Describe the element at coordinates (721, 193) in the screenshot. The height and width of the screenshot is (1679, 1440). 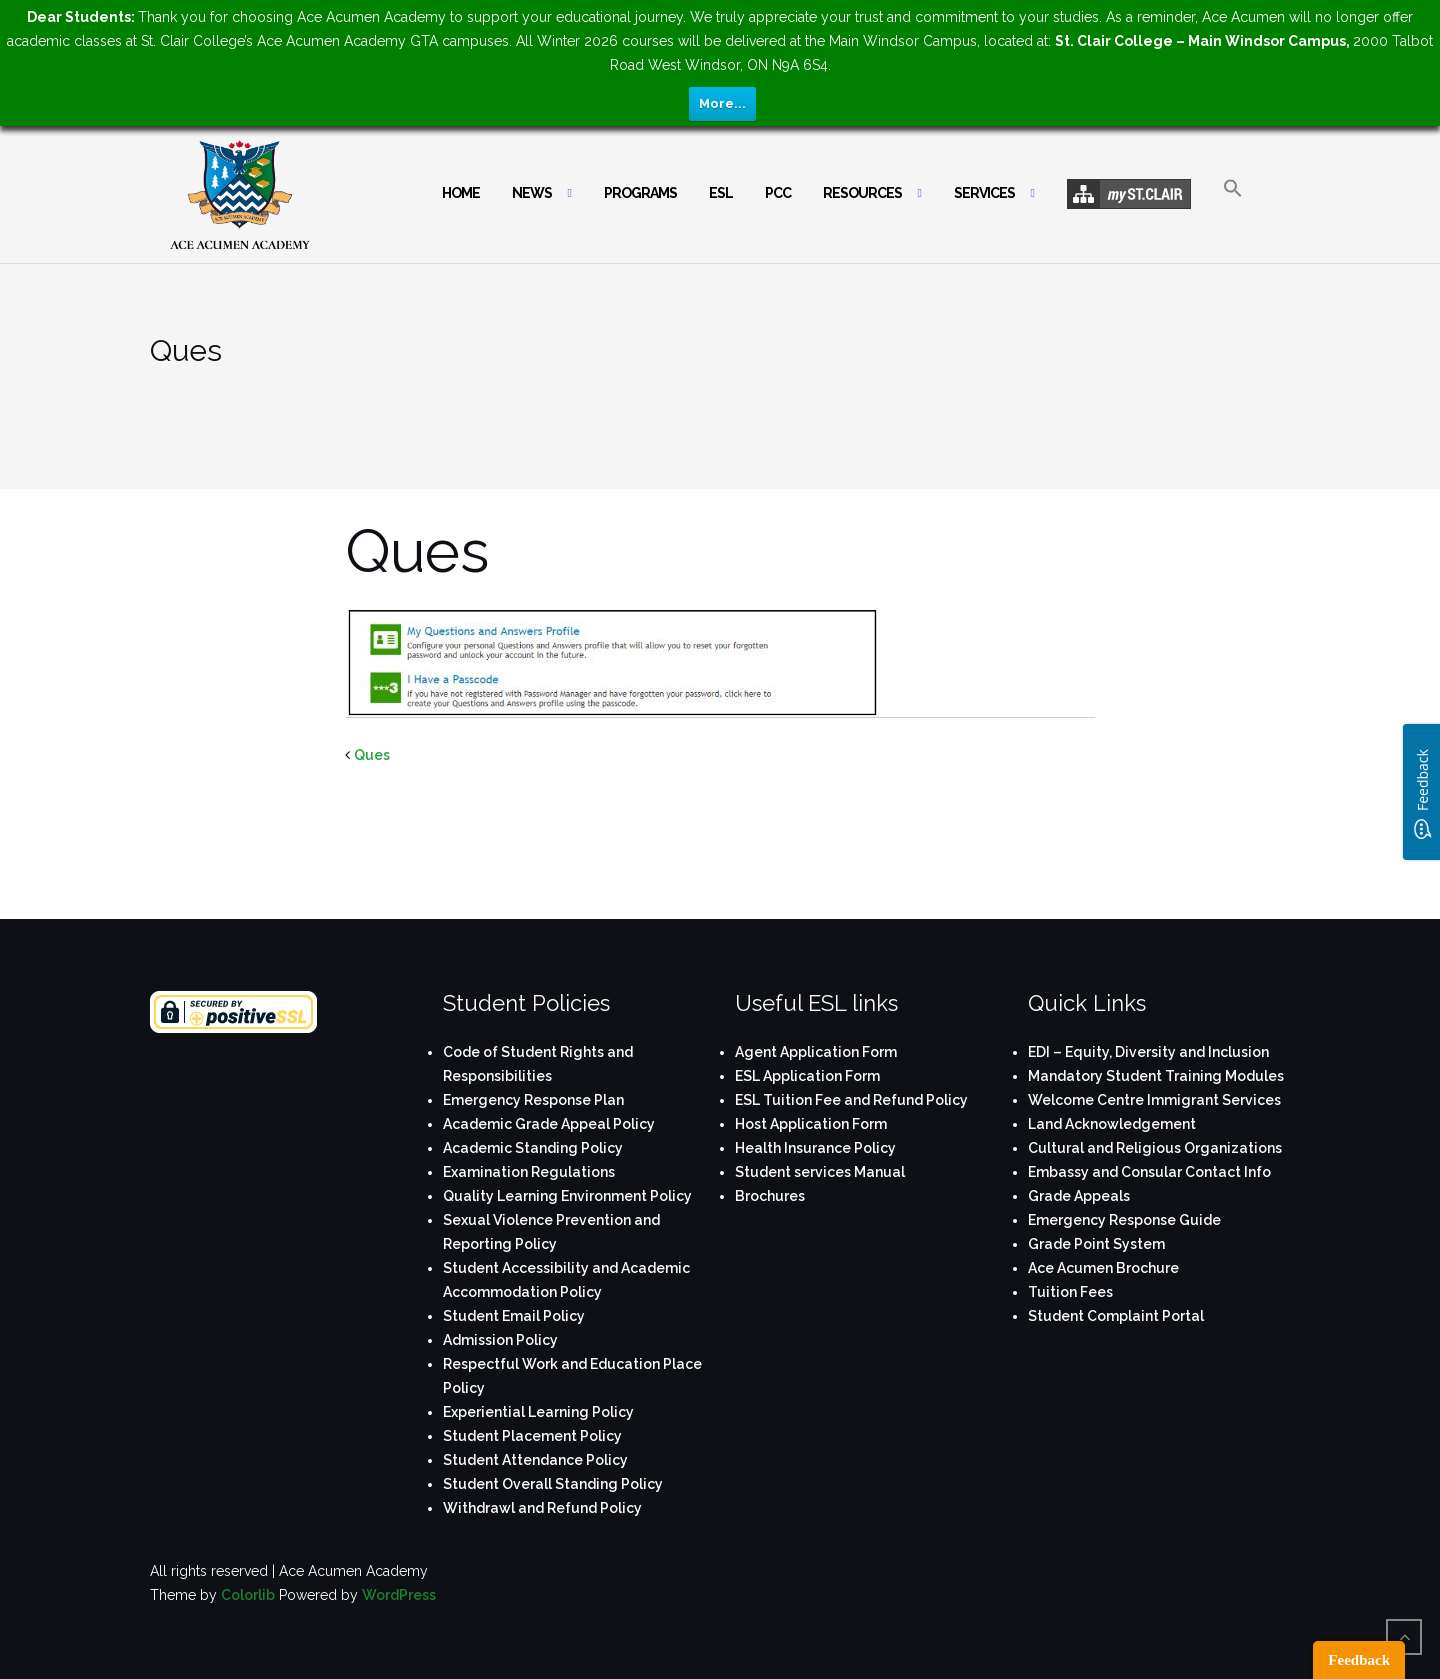
I see `ESL` at that location.